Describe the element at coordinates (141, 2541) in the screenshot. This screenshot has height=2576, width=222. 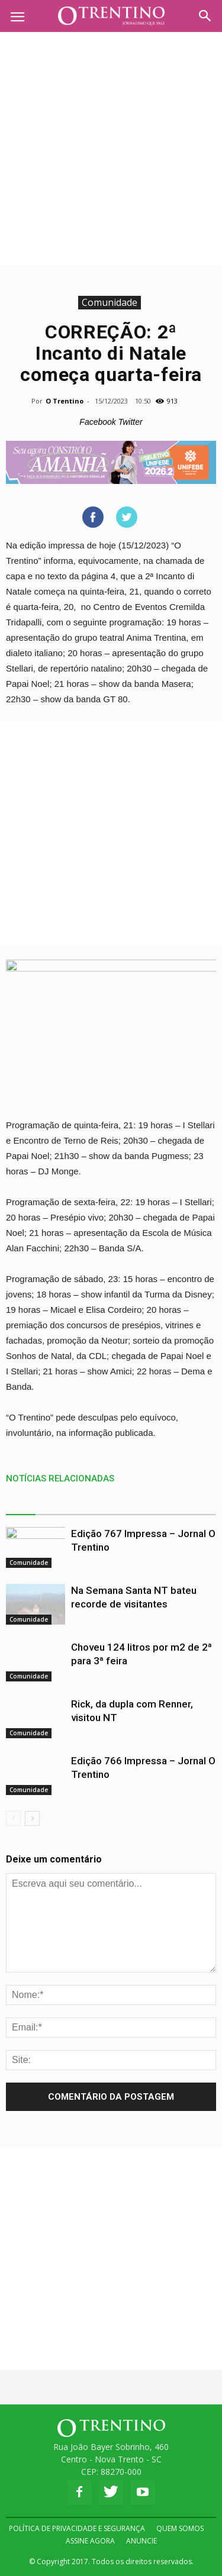
I see `ANUNCIE` at that location.